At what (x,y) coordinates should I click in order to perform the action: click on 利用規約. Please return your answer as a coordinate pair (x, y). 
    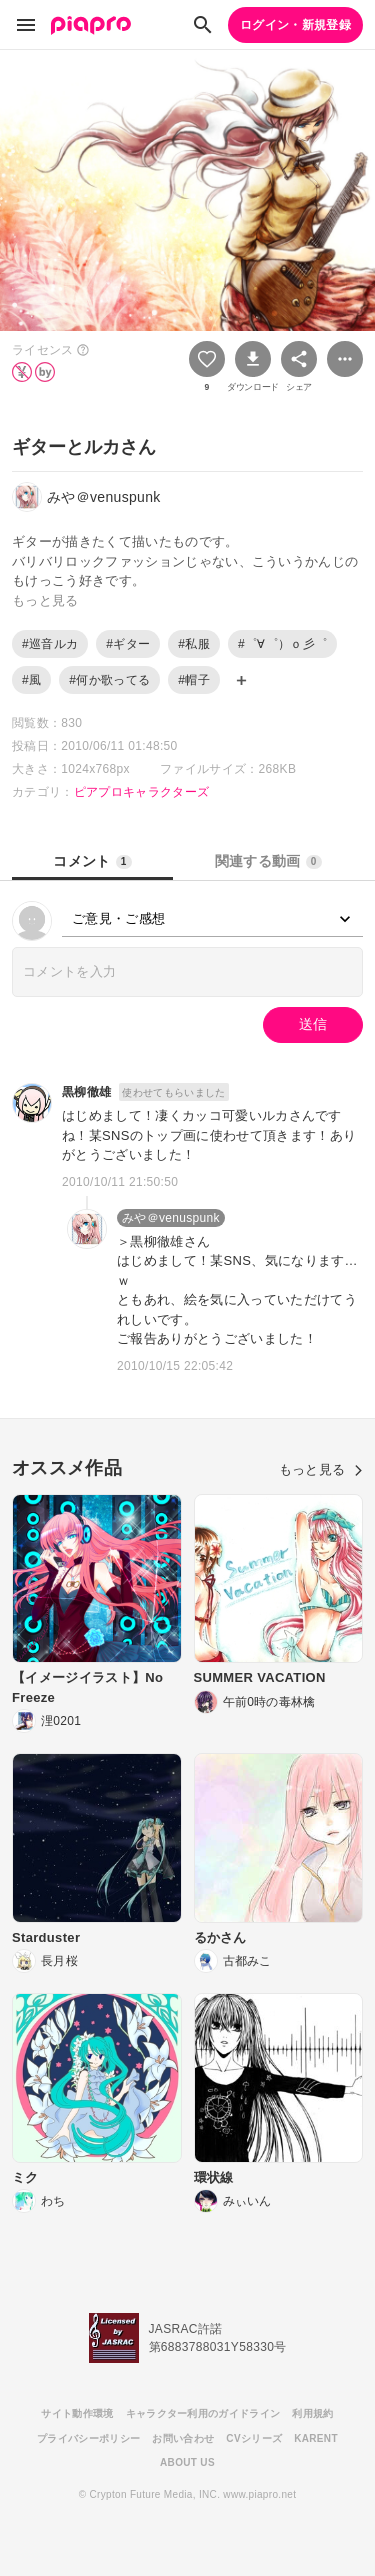
    Looking at the image, I should click on (312, 2413).